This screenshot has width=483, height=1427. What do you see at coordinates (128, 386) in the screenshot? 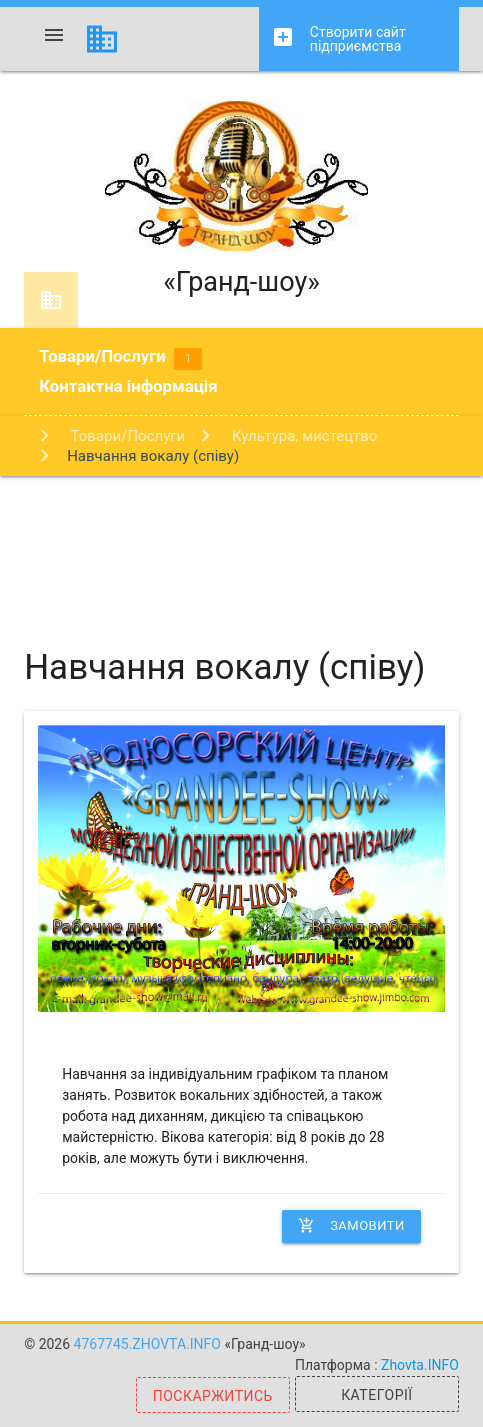
I see `Контактна інформація` at bounding box center [128, 386].